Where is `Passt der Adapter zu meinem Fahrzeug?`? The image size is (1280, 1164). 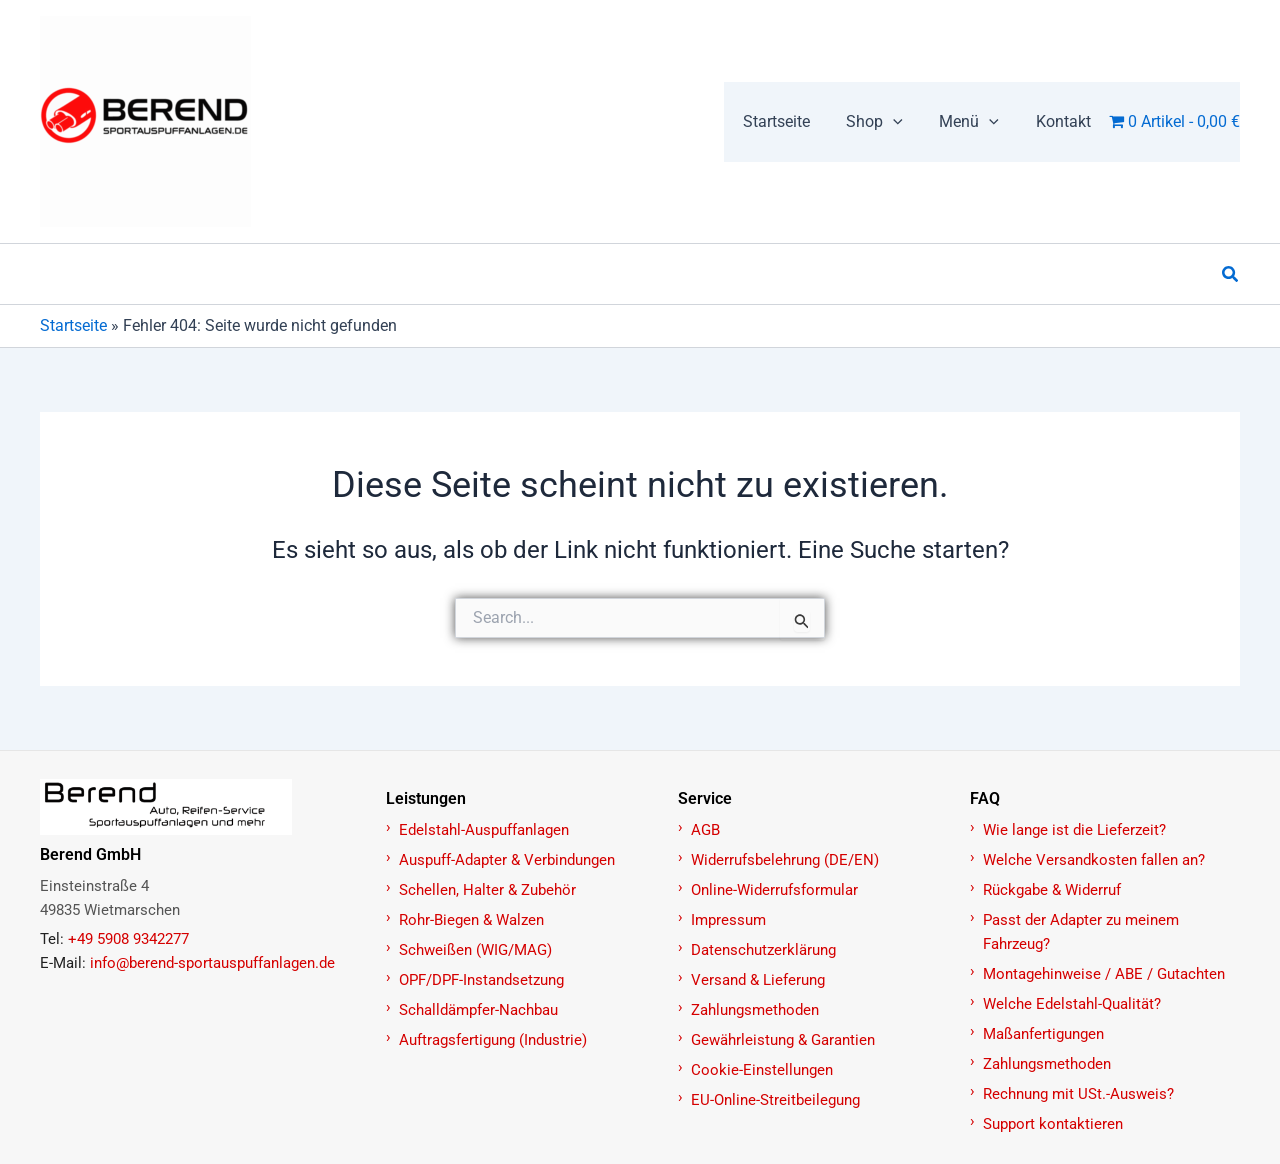 Passt der Adapter zu meinem Fahrzeug? is located at coordinates (1081, 932).